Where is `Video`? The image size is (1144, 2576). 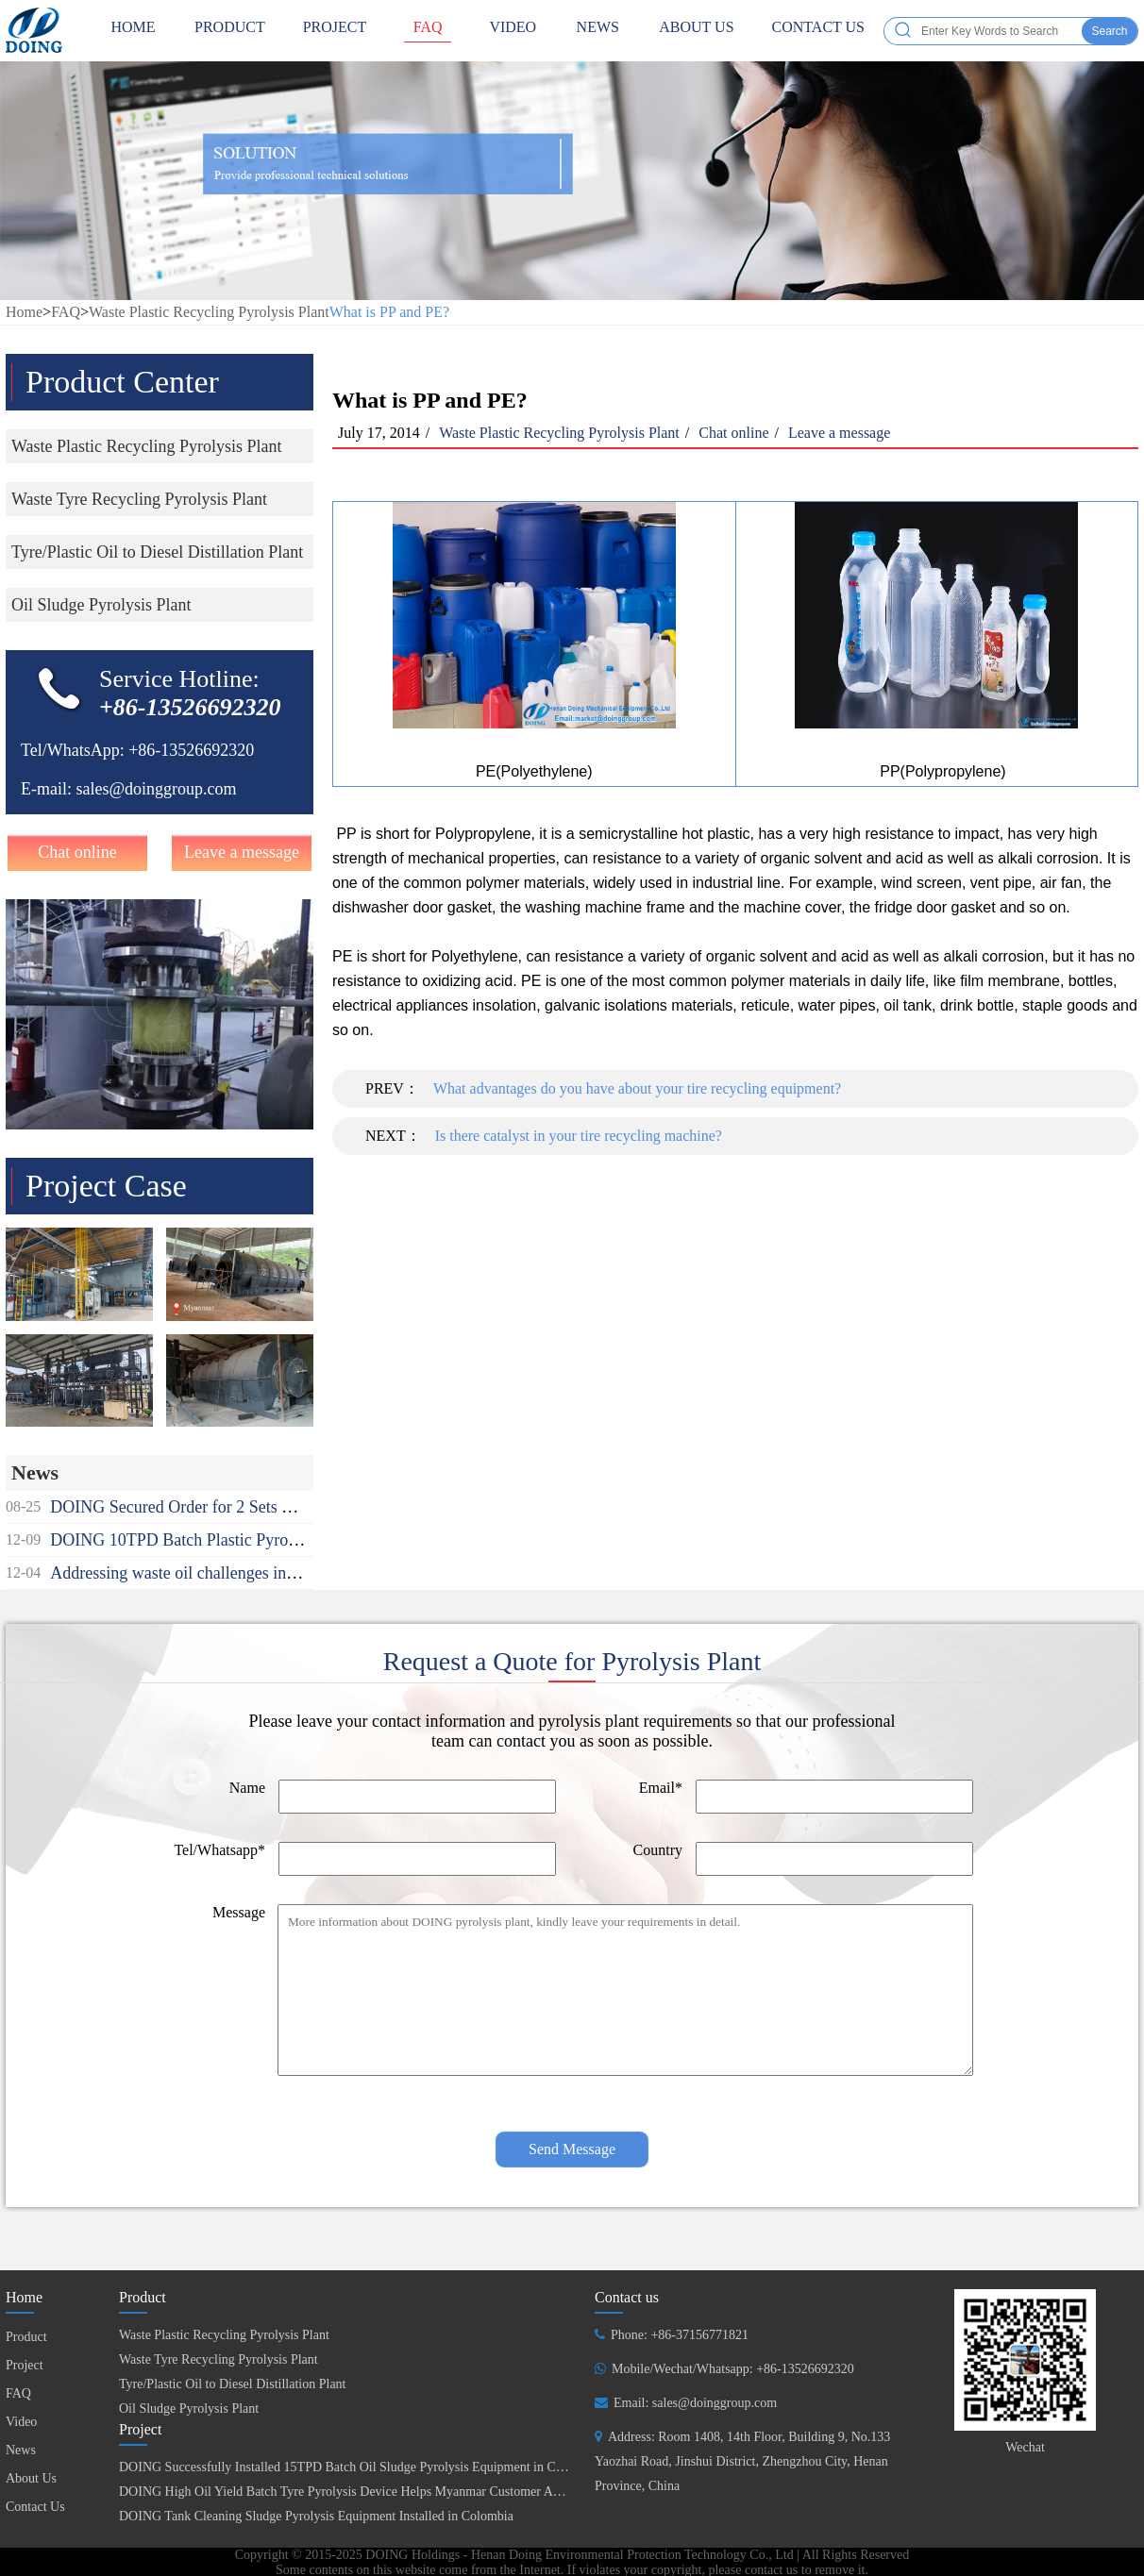
Video is located at coordinates (512, 30).